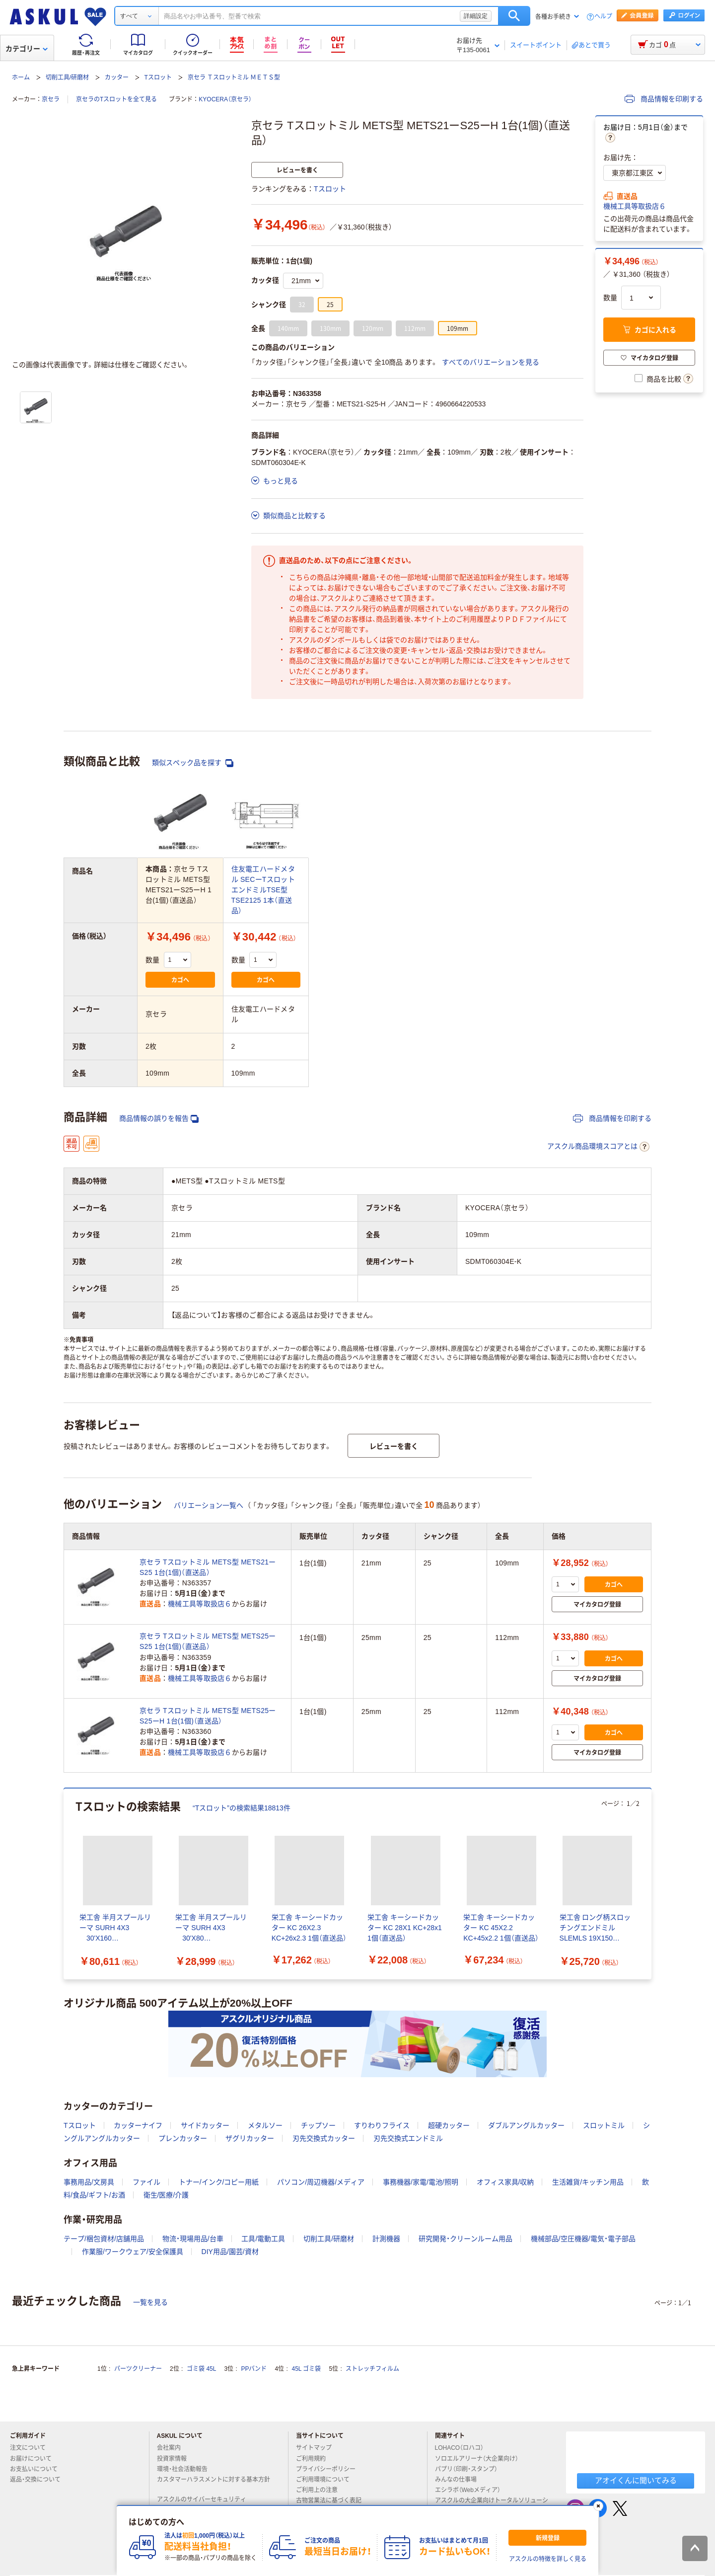 This screenshot has width=715, height=2576. I want to click on 注文について, so click(32, 2447).